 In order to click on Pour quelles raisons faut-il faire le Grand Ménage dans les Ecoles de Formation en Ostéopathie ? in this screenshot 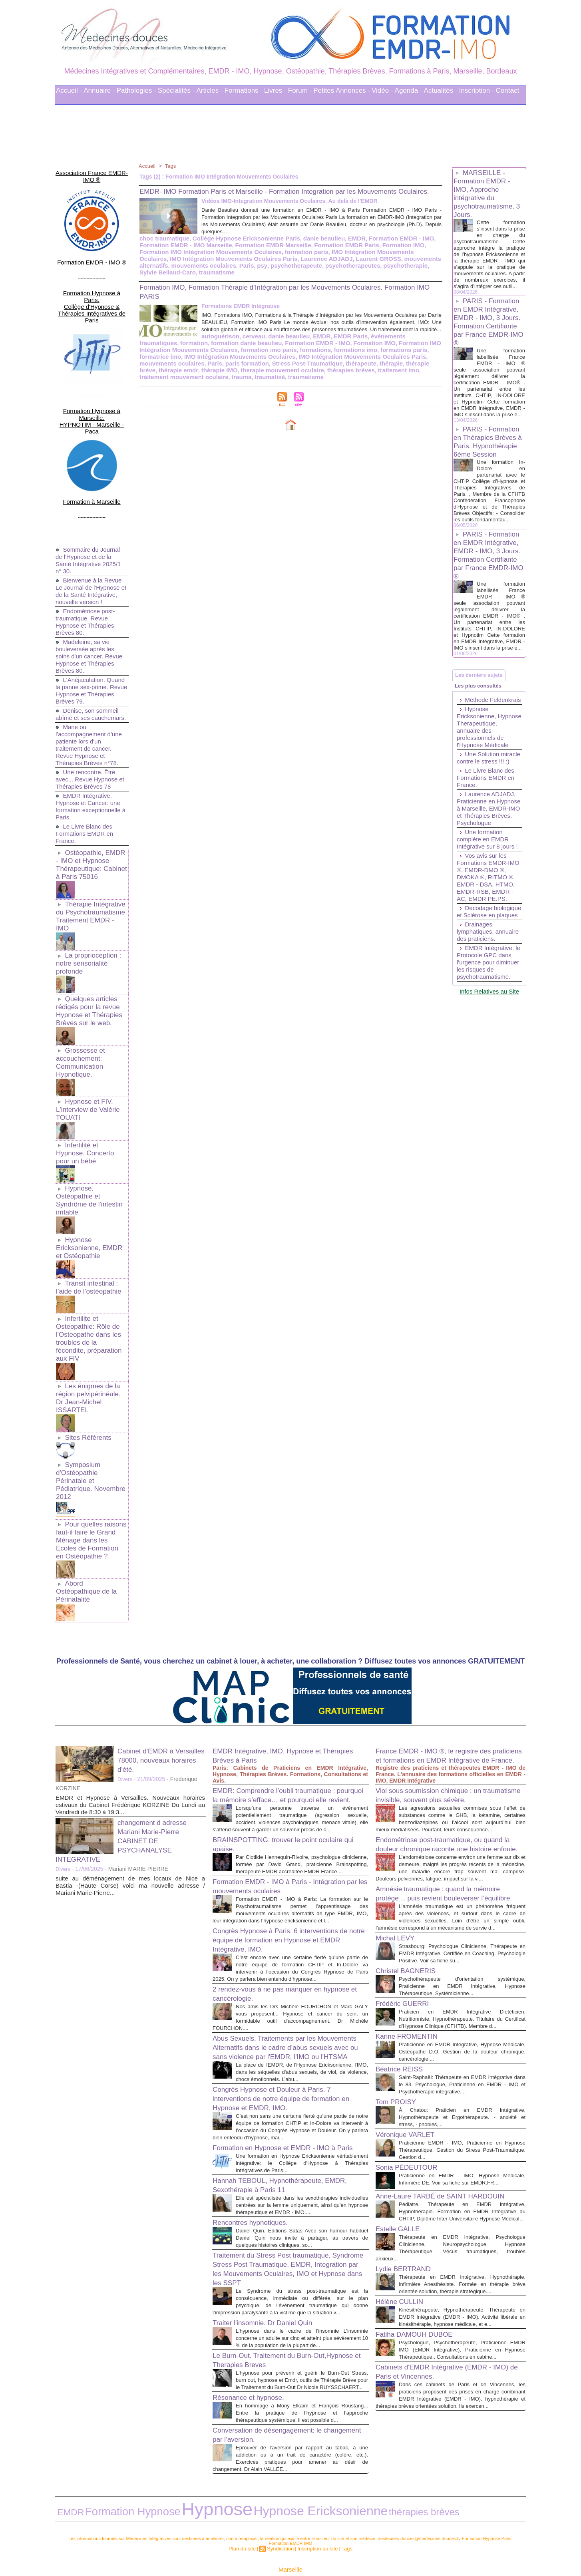, I will do `click(90, 1421)`.